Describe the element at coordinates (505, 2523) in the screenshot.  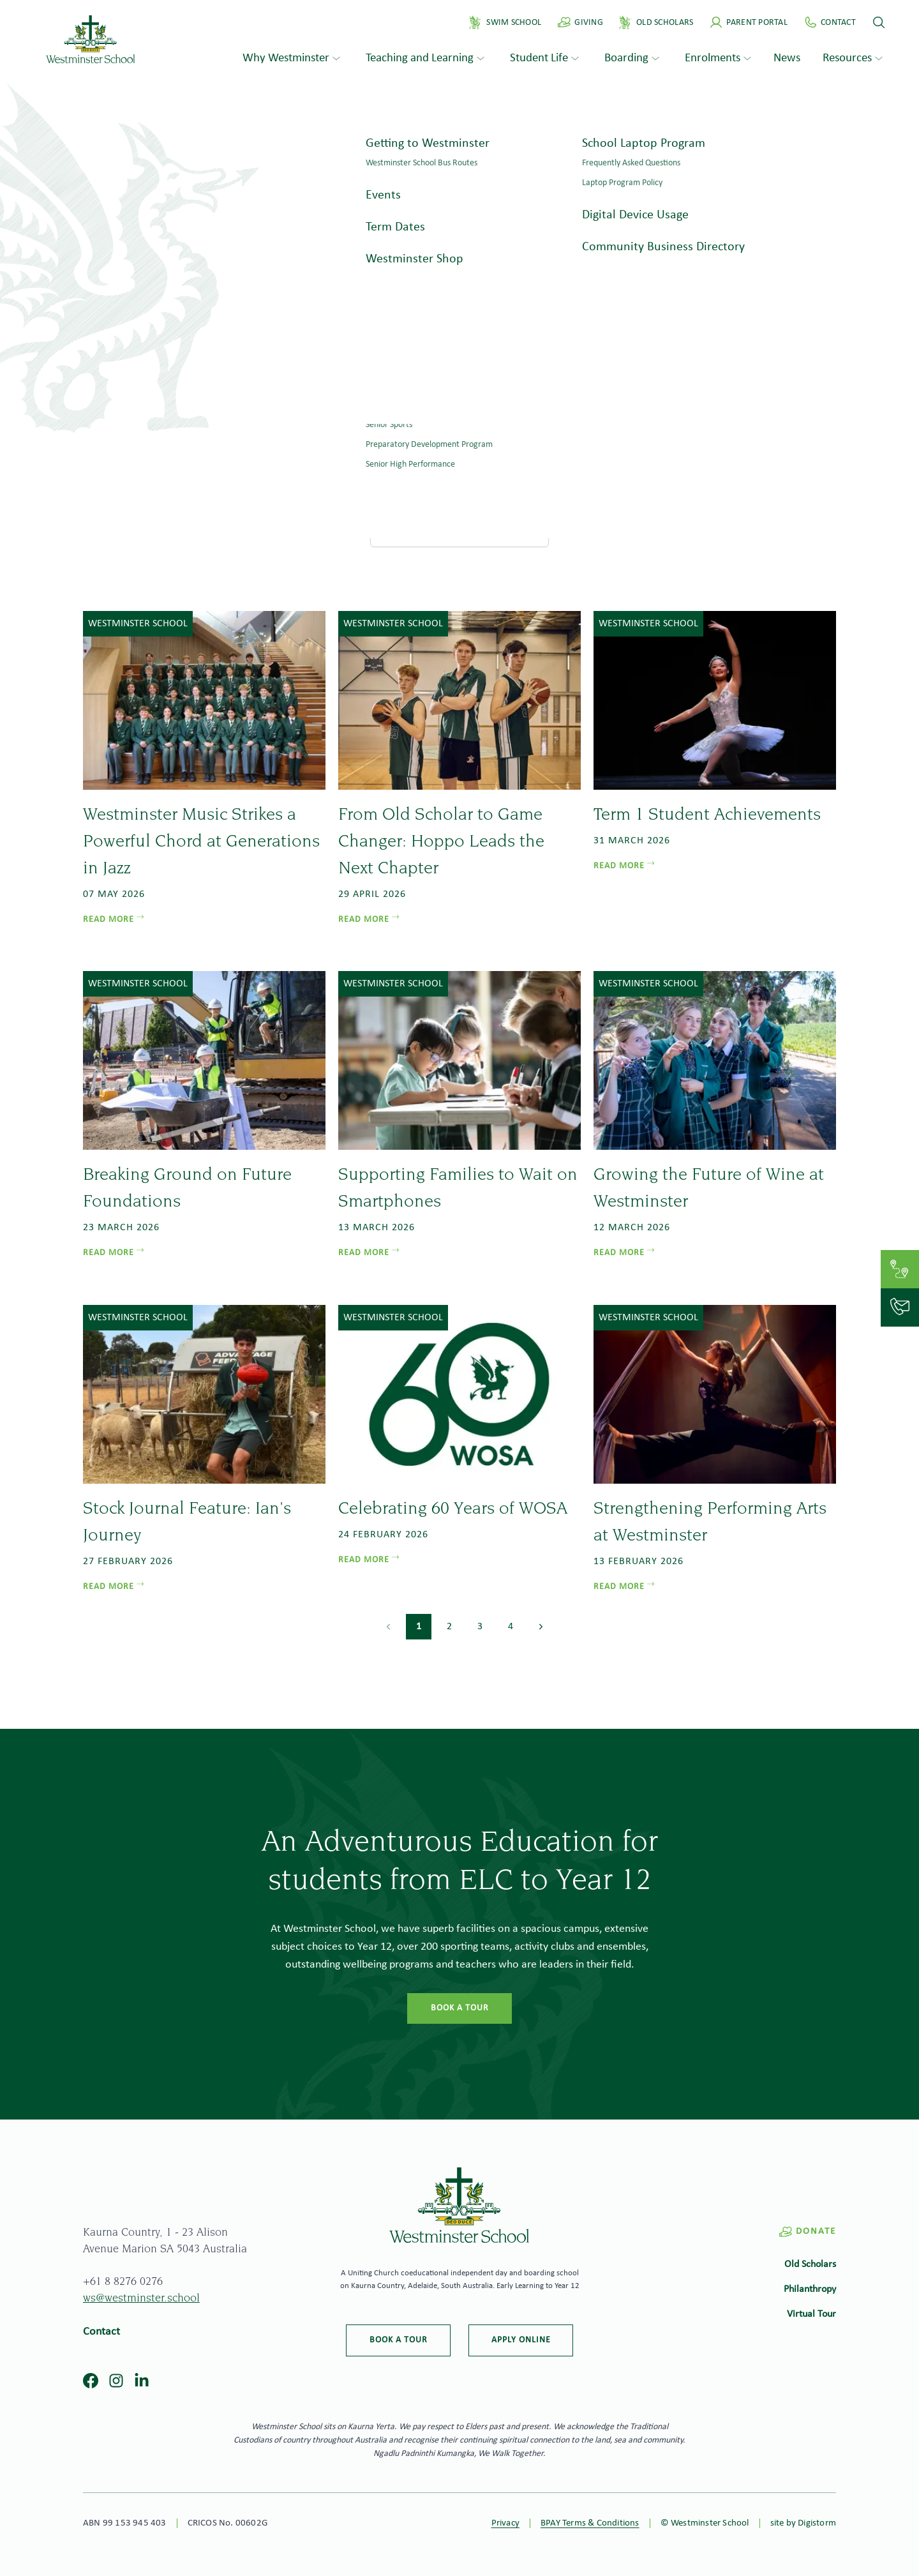
I see `Privacy` at that location.